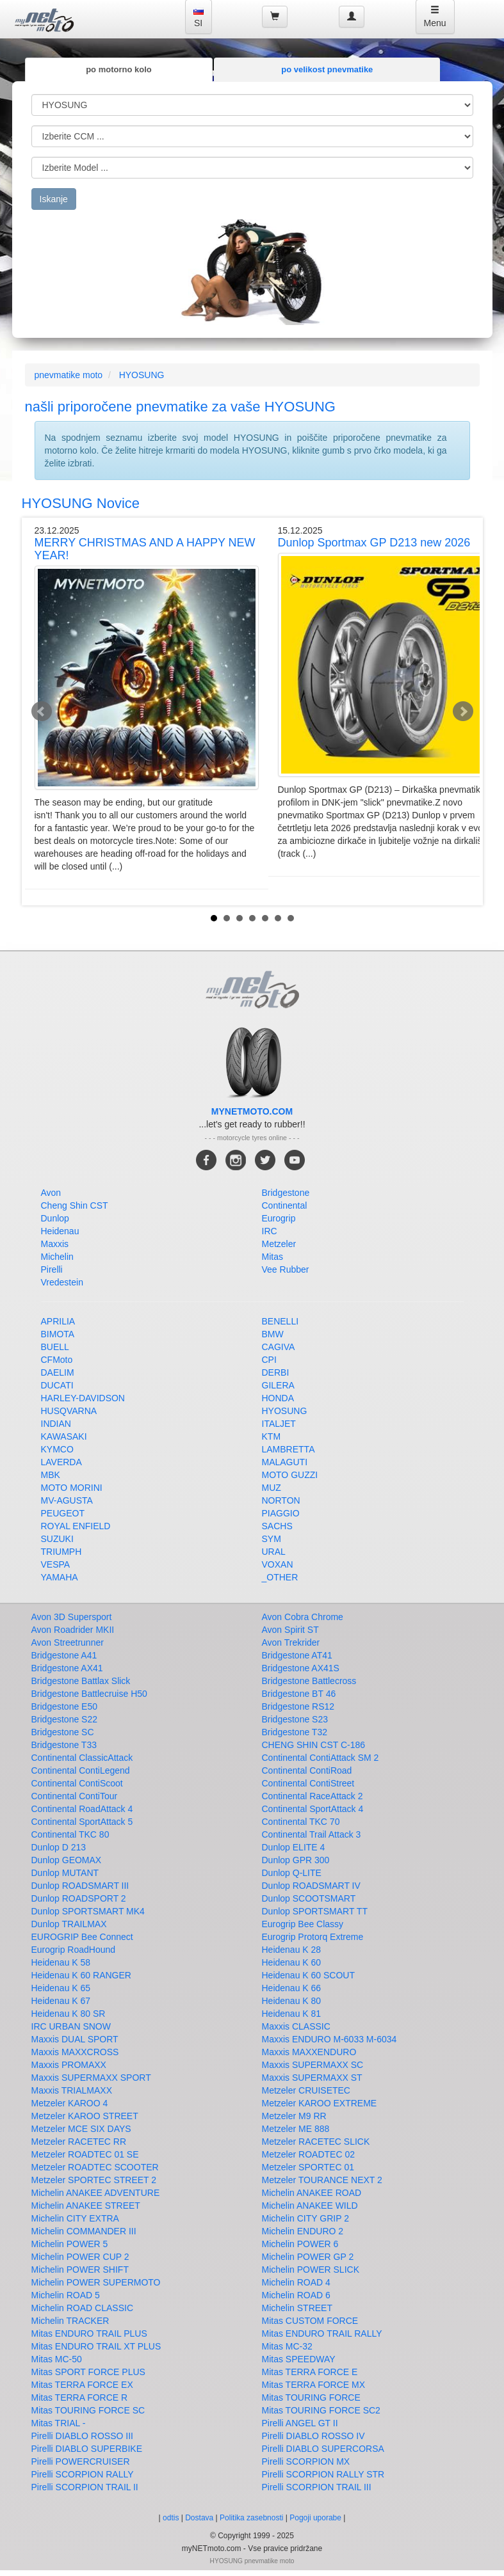 This screenshot has height=2576, width=504. Describe the element at coordinates (73, 1949) in the screenshot. I see `Eurogrip RoadHound` at that location.